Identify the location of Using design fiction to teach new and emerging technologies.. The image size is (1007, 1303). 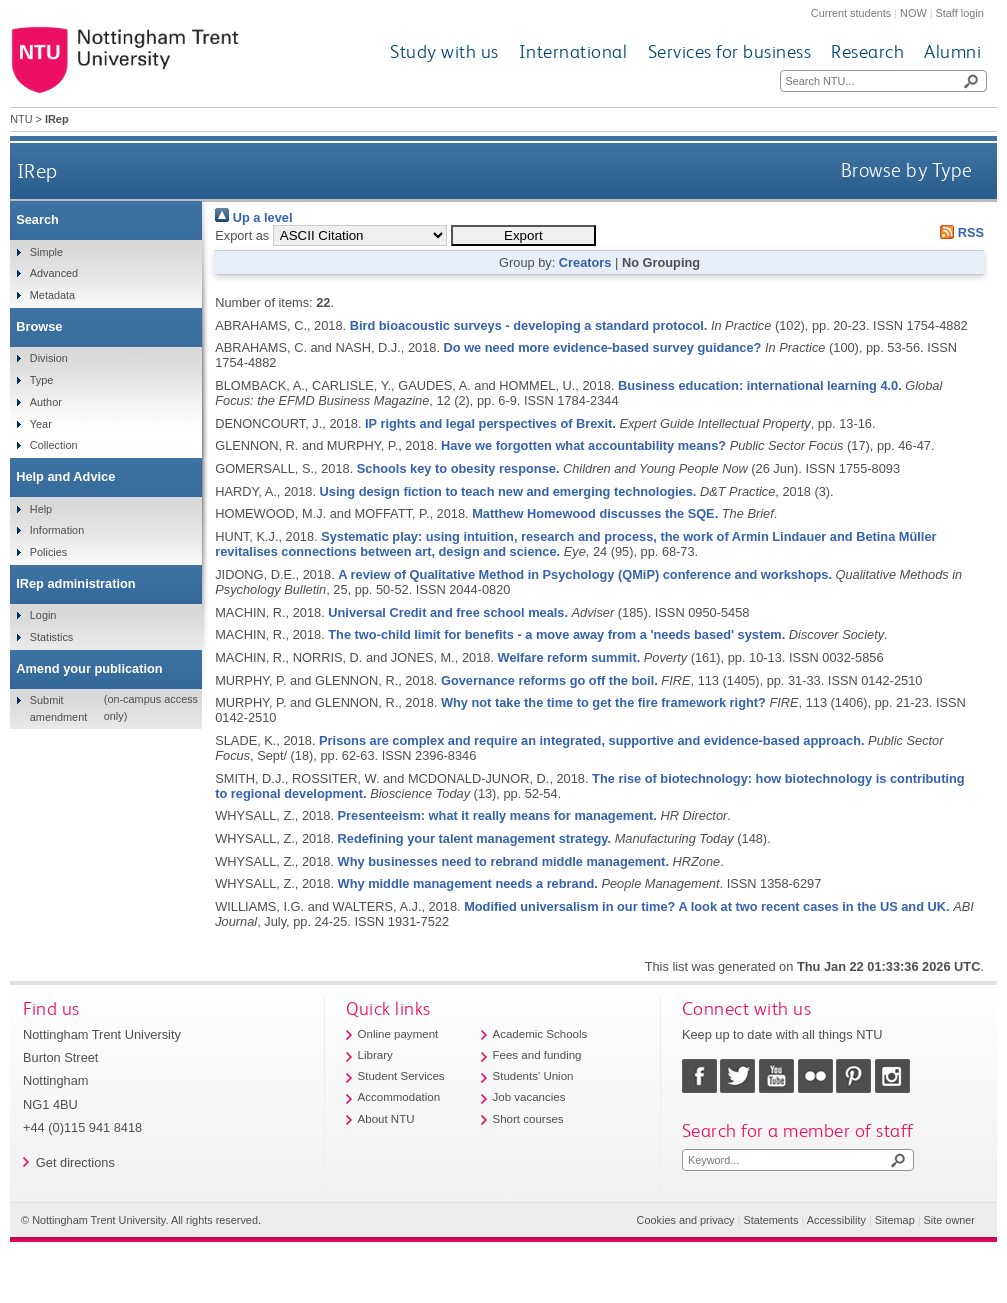
(508, 491).